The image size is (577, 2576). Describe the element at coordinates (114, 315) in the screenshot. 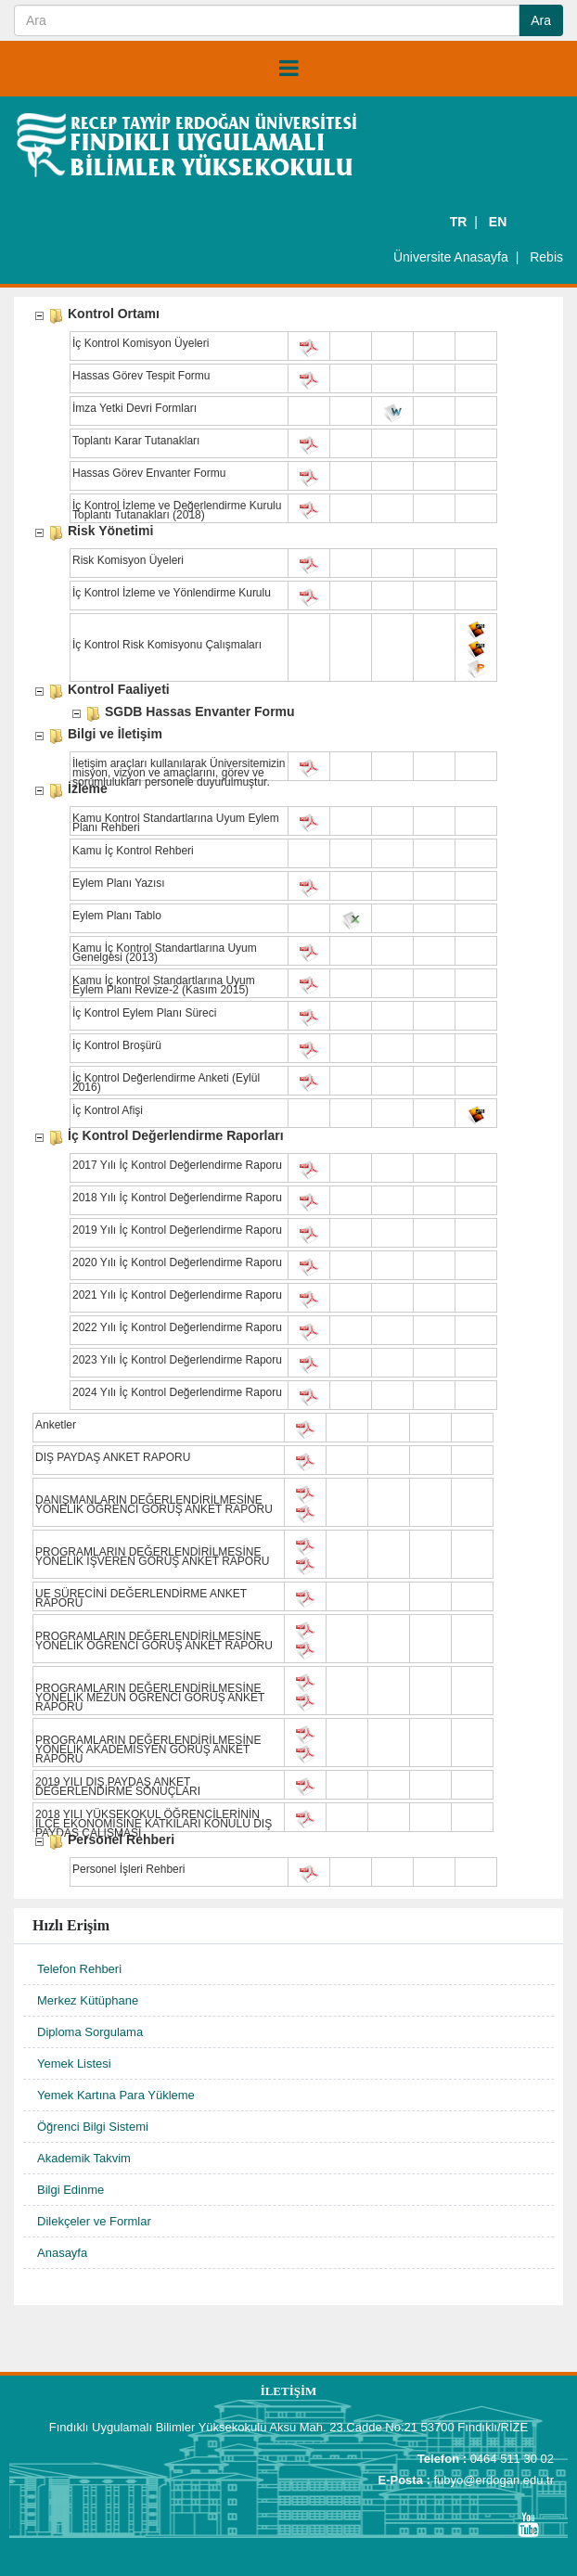

I see `Kontrol Ortamı` at that location.